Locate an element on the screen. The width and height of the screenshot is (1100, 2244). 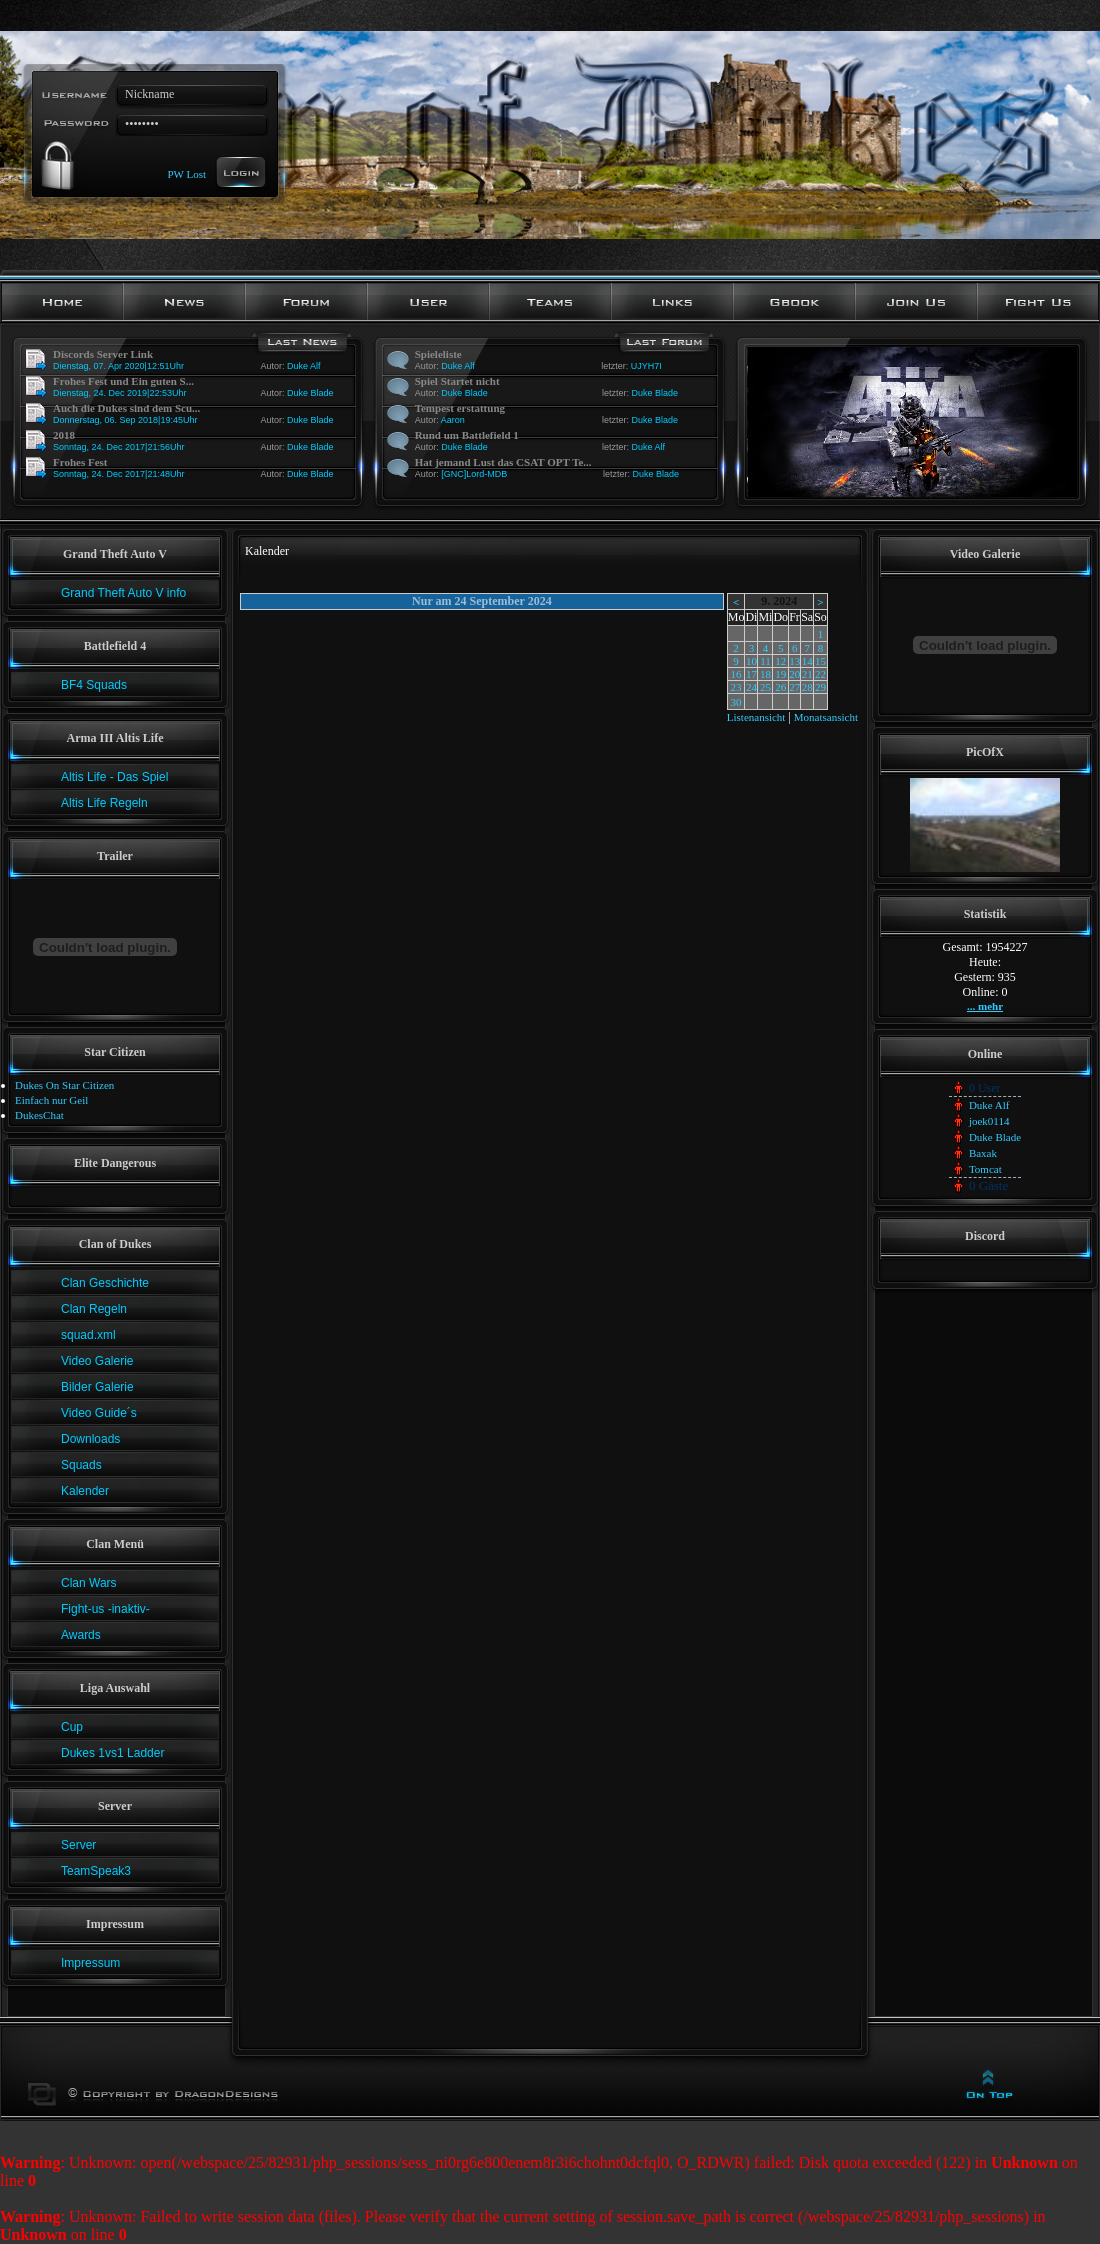
Kalender is located at coordinates (85, 1491).